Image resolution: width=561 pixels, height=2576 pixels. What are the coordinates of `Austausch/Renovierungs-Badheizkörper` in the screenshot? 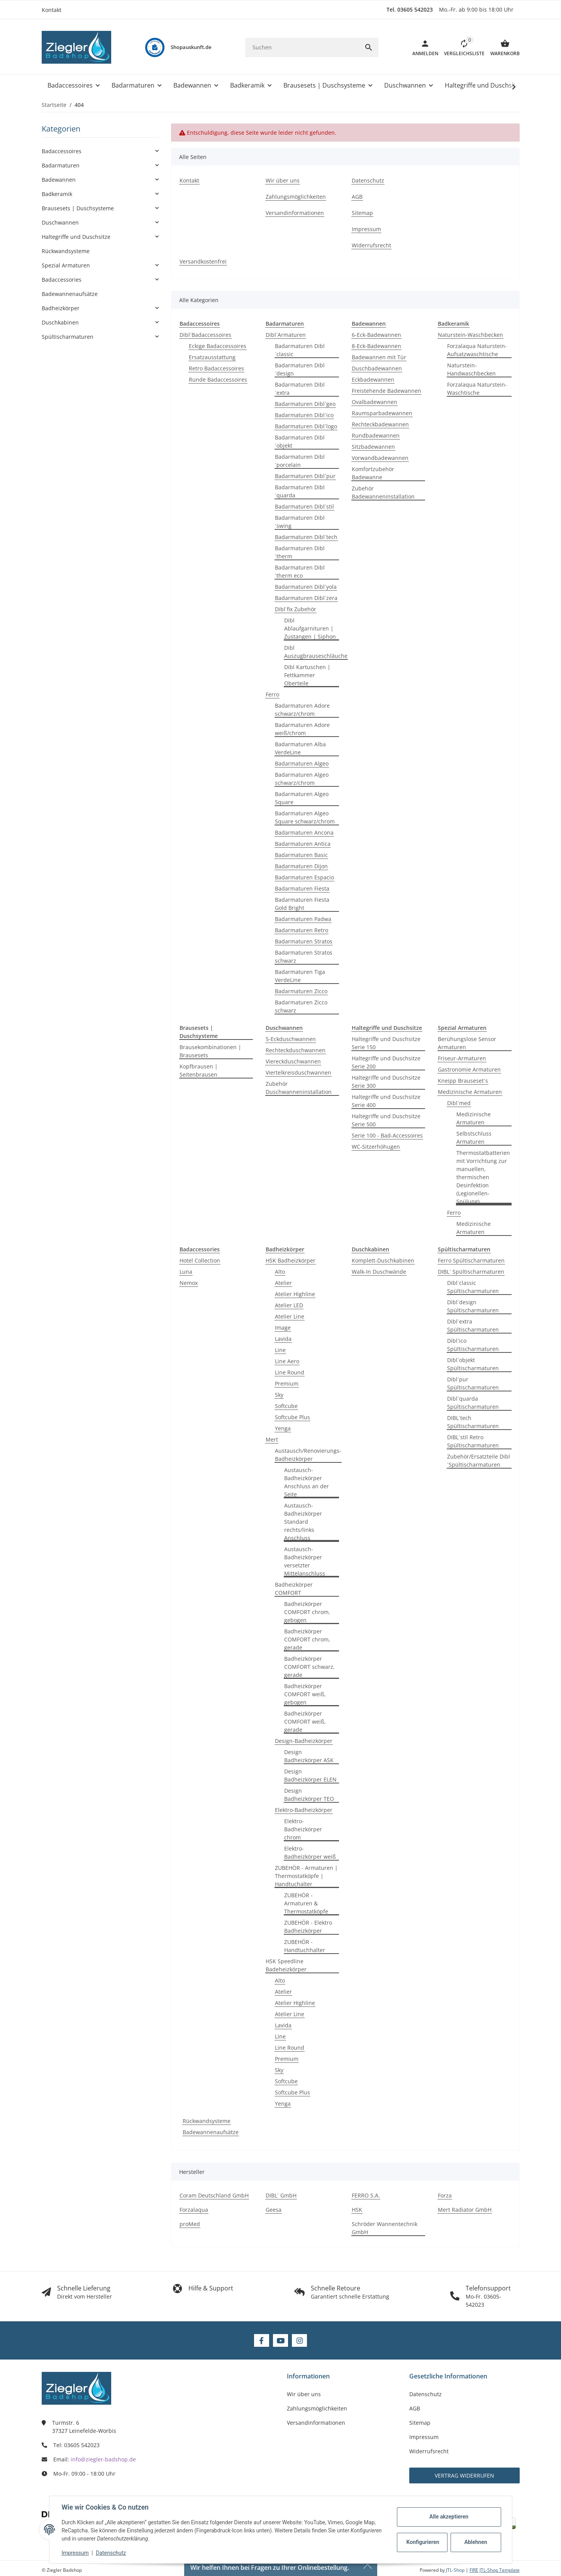 It's located at (308, 1454).